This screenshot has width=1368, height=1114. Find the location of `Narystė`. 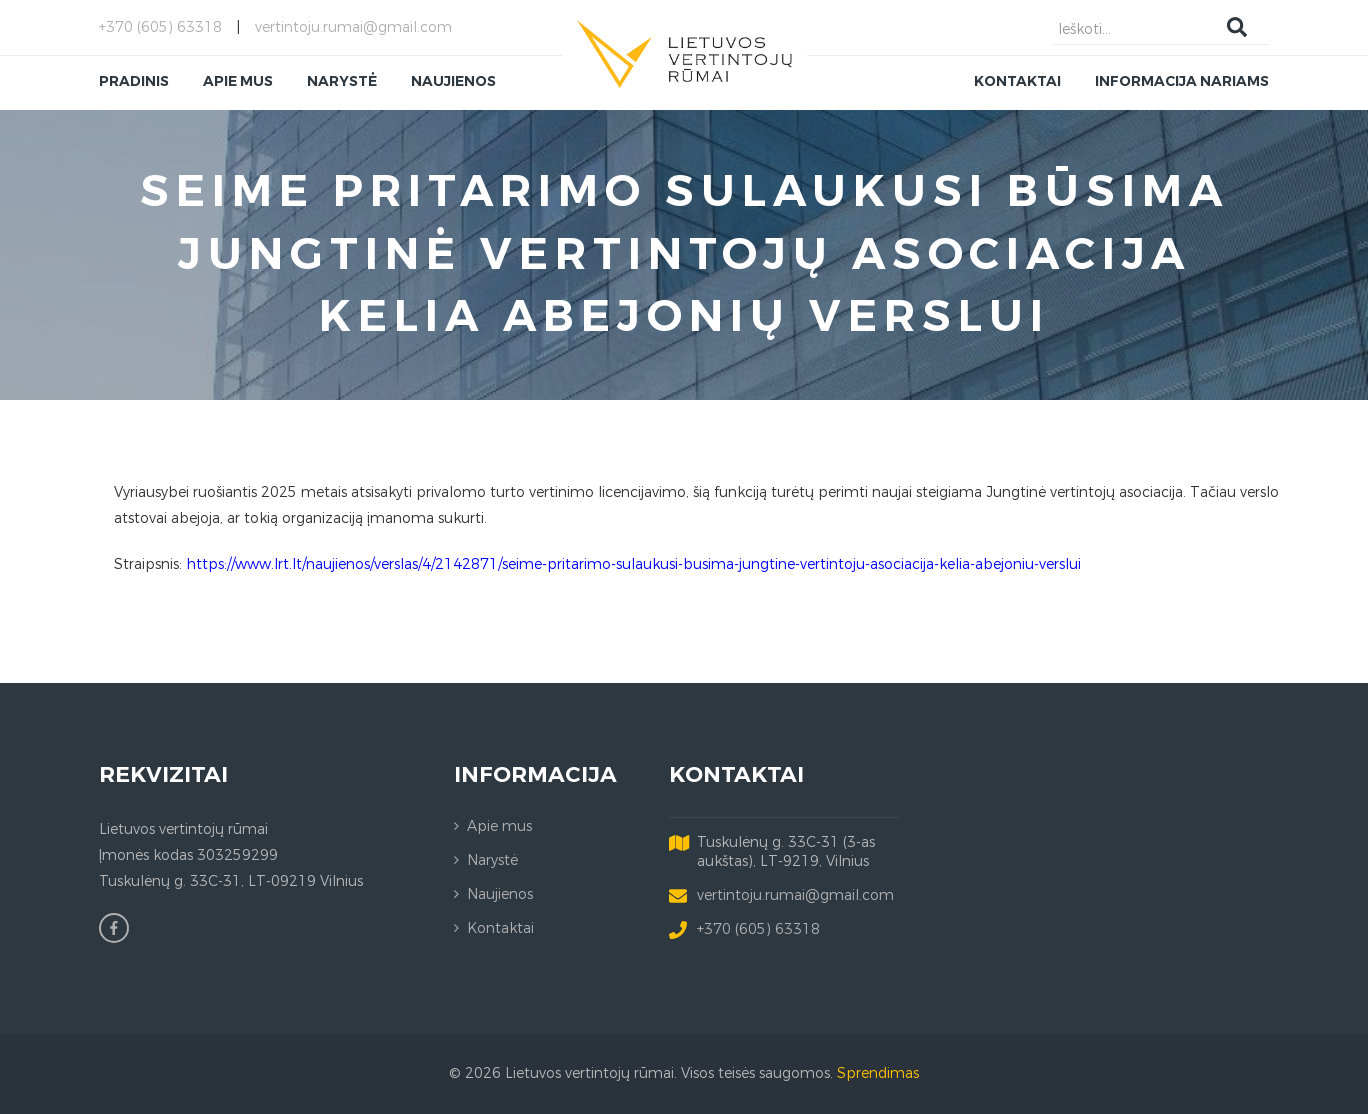

Narystė is located at coordinates (492, 860).